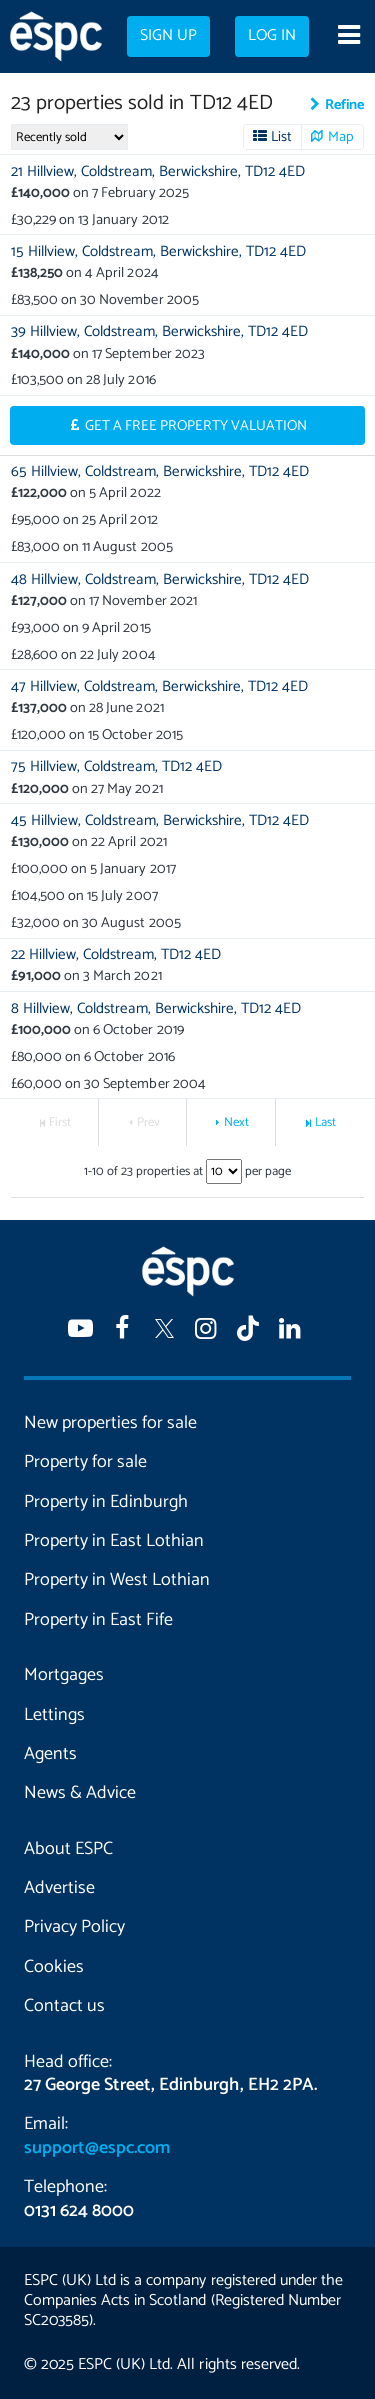 This screenshot has height=2399, width=375. What do you see at coordinates (54, 1715) in the screenshot?
I see `Lettings` at bounding box center [54, 1715].